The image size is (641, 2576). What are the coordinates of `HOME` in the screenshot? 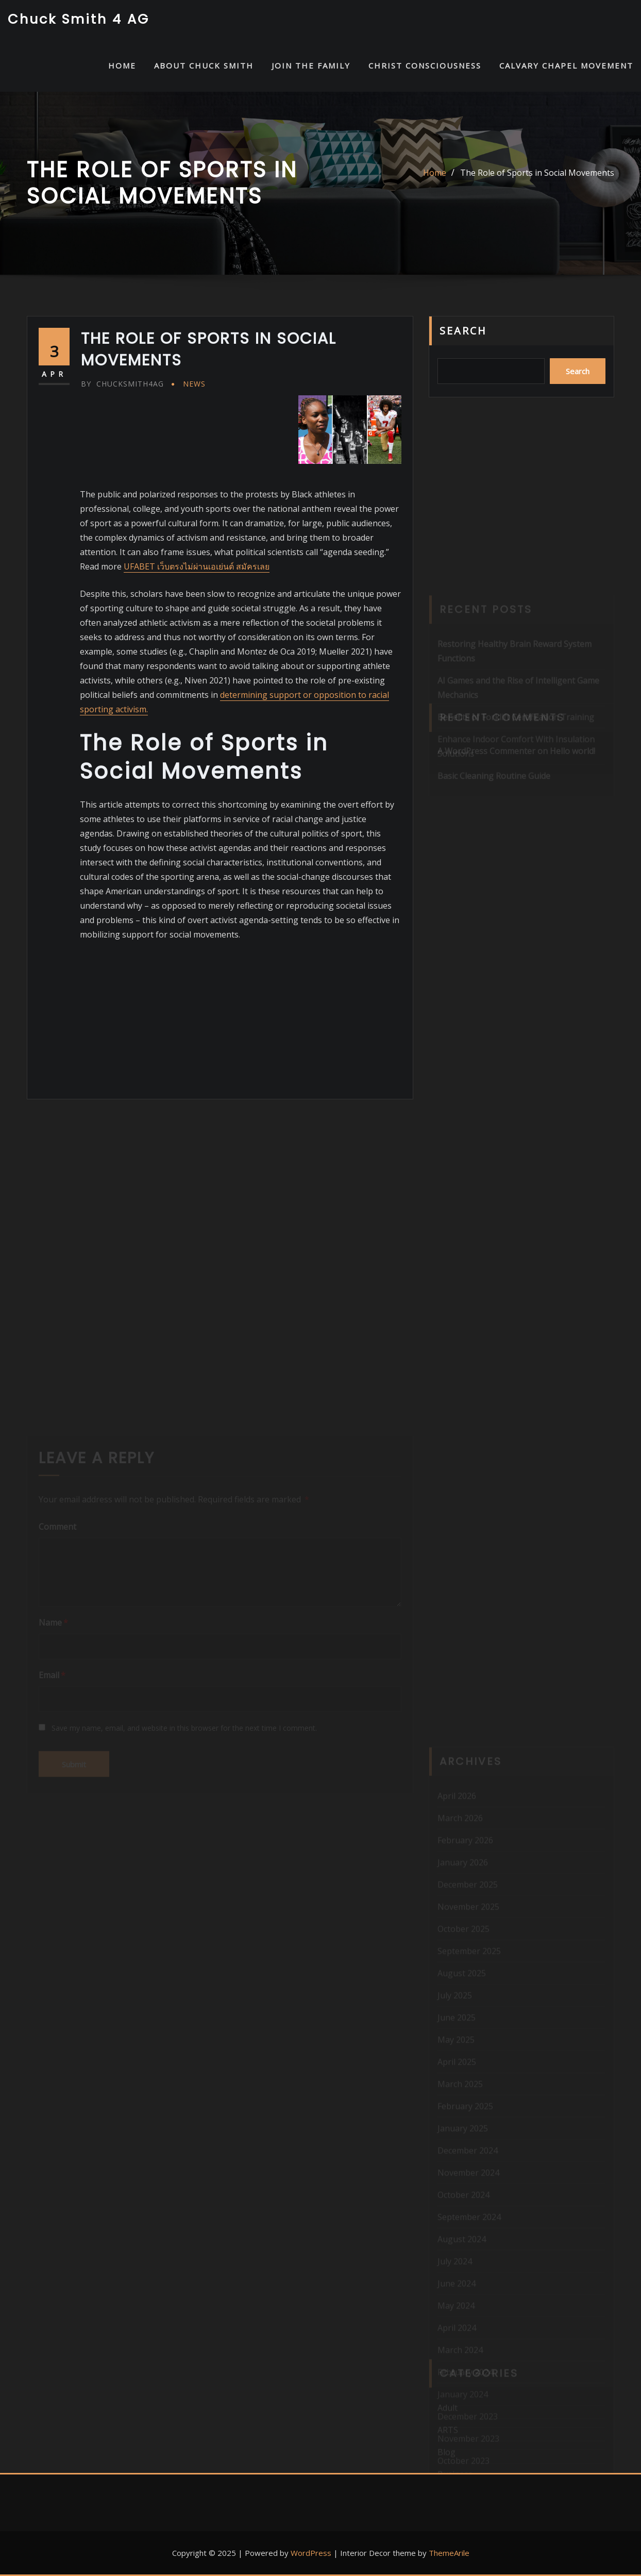 It's located at (122, 65).